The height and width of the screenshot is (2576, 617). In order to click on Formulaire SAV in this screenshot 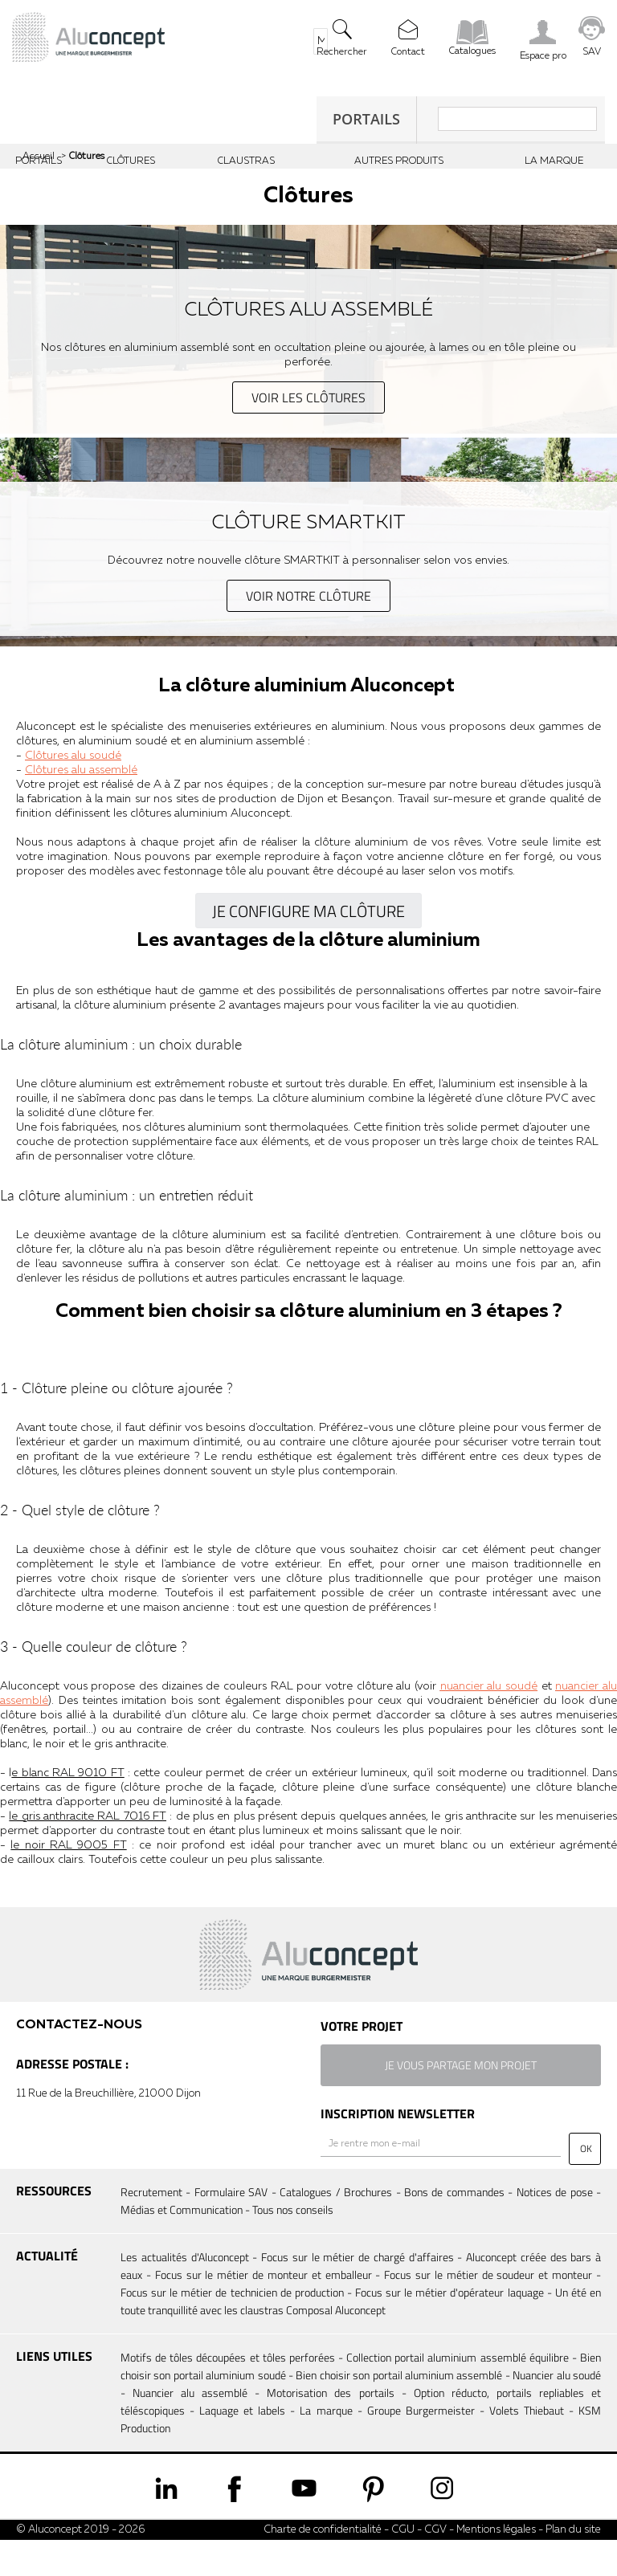, I will do `click(231, 2227)`.